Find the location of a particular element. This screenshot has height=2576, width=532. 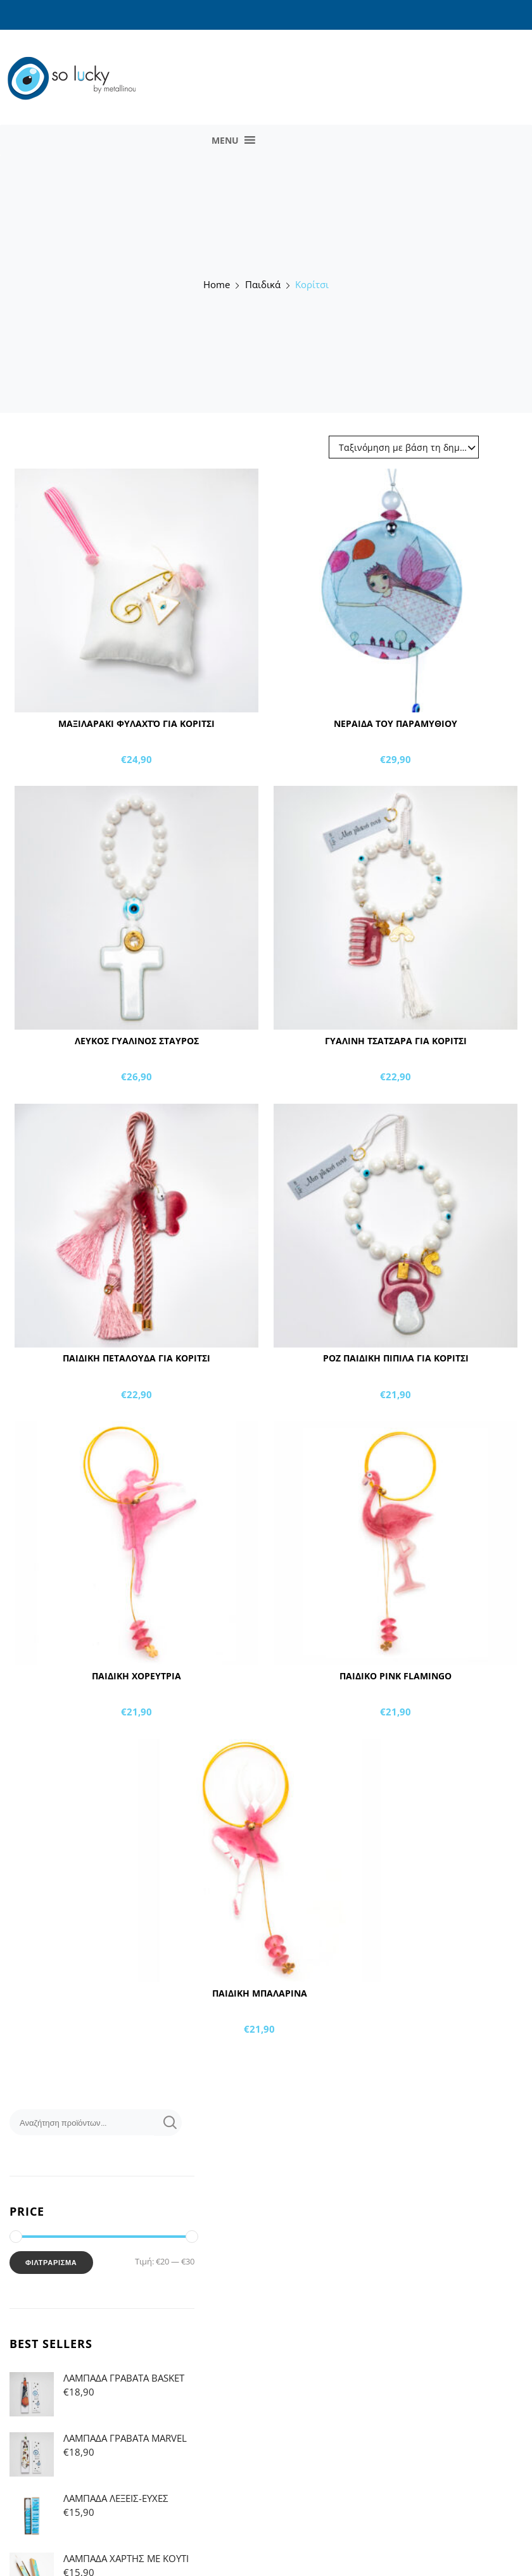

Αναζήτηση is located at coordinates (168, 2122).